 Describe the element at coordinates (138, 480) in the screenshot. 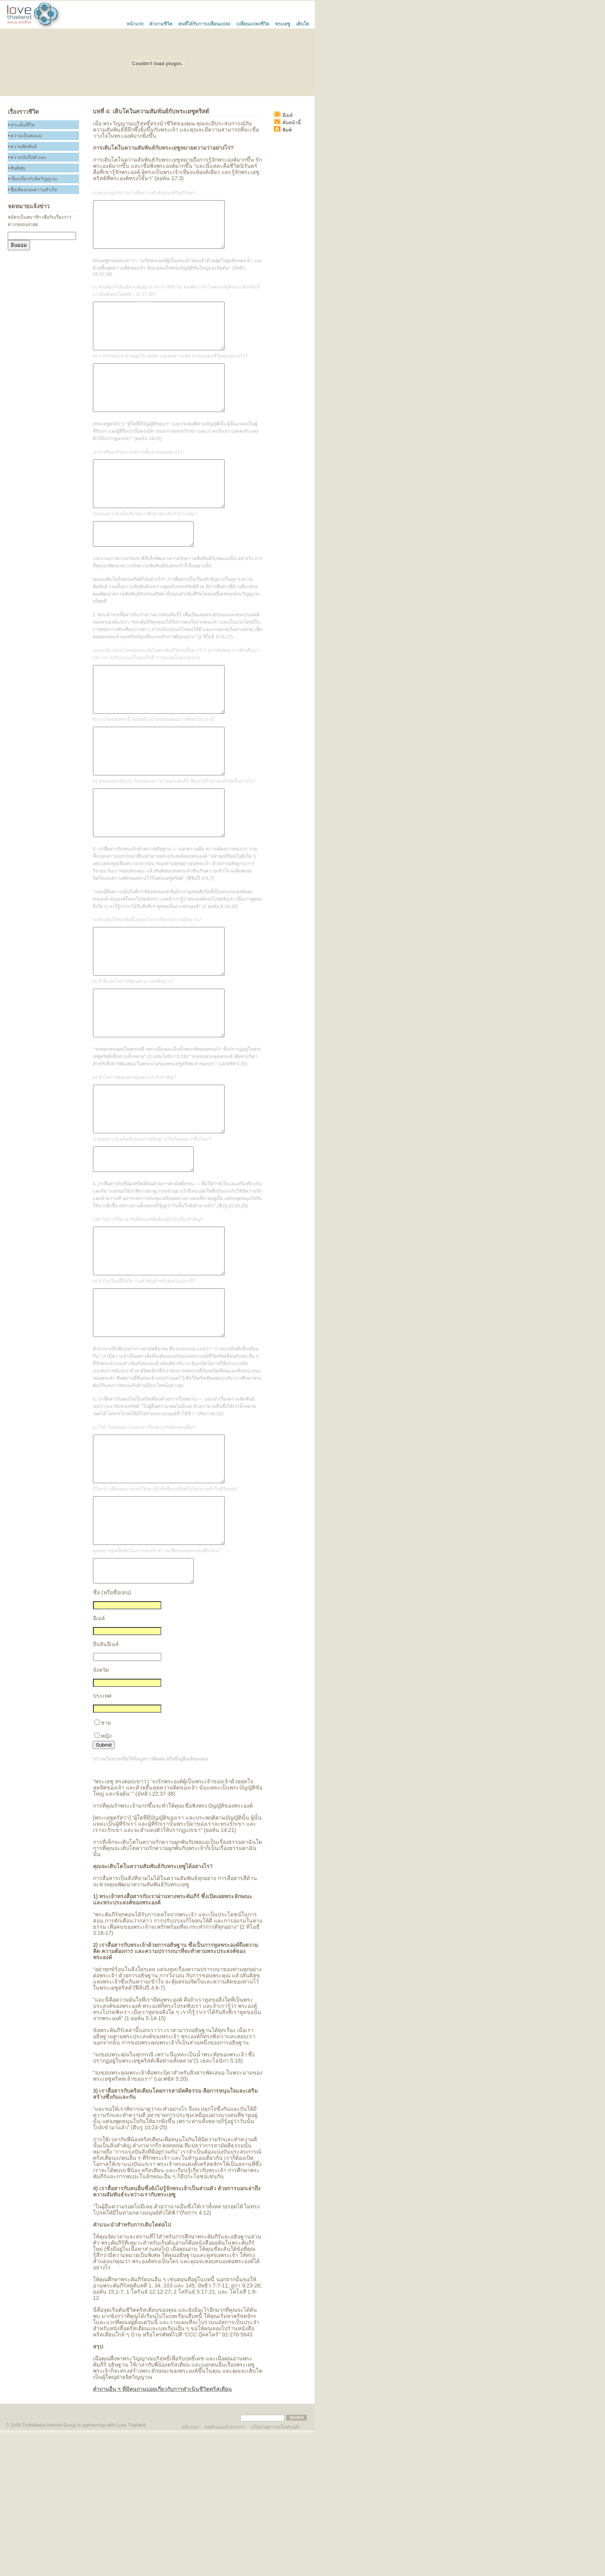

I see `ง) การที่คุณรักพระองค์มากขึ้นจะส่งผลอย่างไร?` at that location.